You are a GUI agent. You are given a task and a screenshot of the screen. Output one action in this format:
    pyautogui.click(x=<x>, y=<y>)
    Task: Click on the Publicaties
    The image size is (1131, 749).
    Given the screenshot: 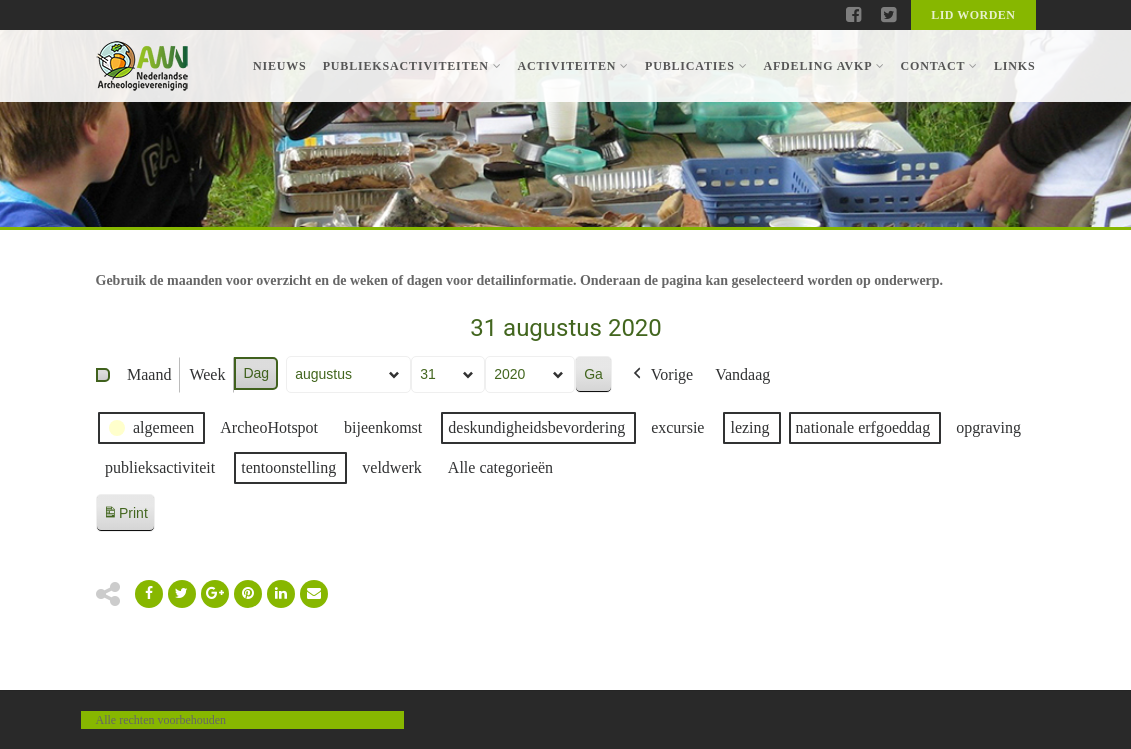 What is the action you would take?
    pyautogui.click(x=696, y=66)
    